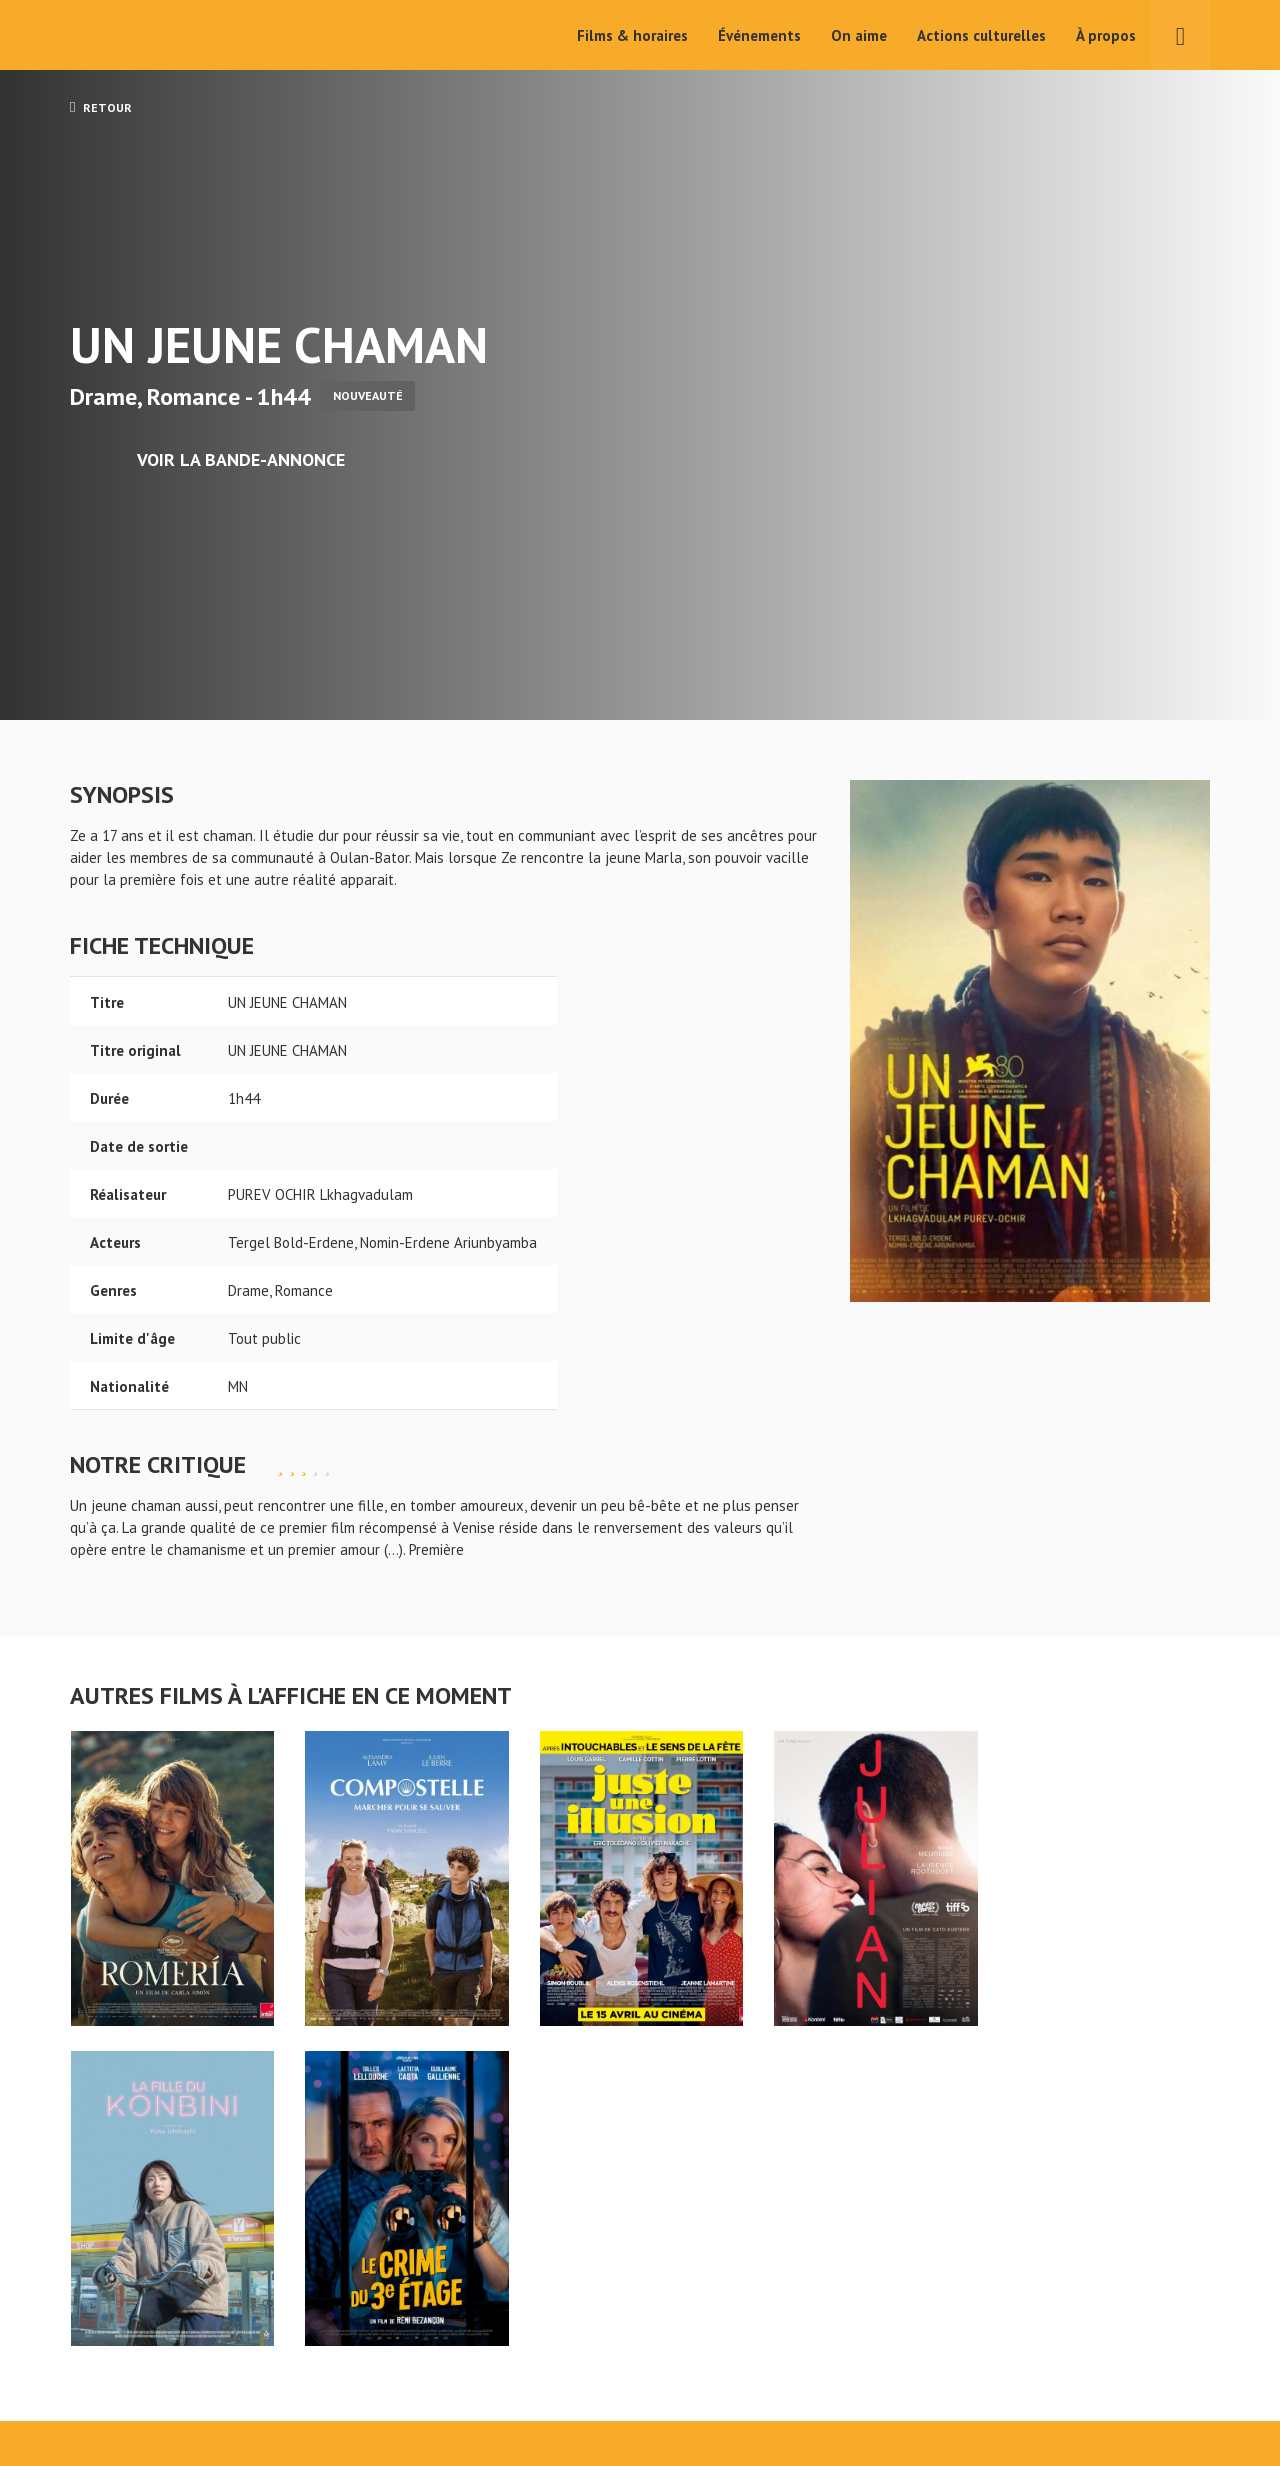  Describe the element at coordinates (122, 2295) in the screenshot. I see `UN JEUNE CHAMAN - Cinéma Pax` at that location.